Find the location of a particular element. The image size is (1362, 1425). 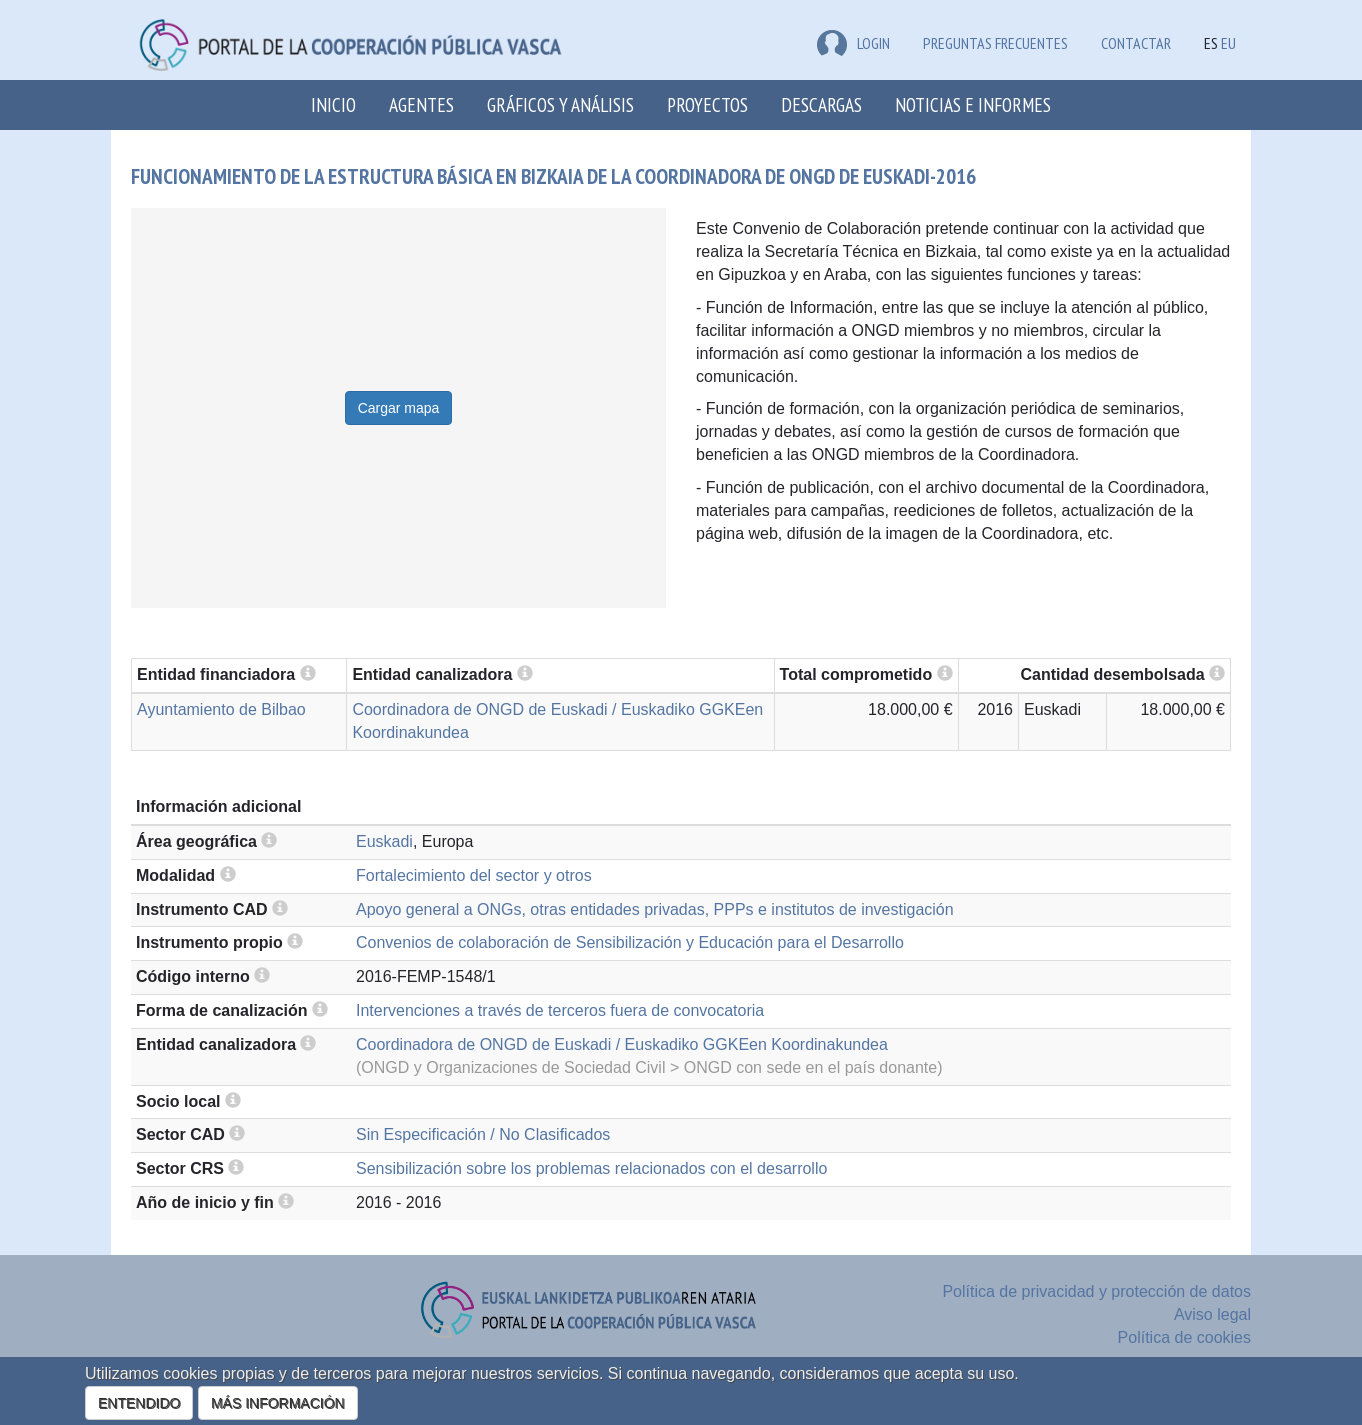

Euskadi is located at coordinates (384, 841).